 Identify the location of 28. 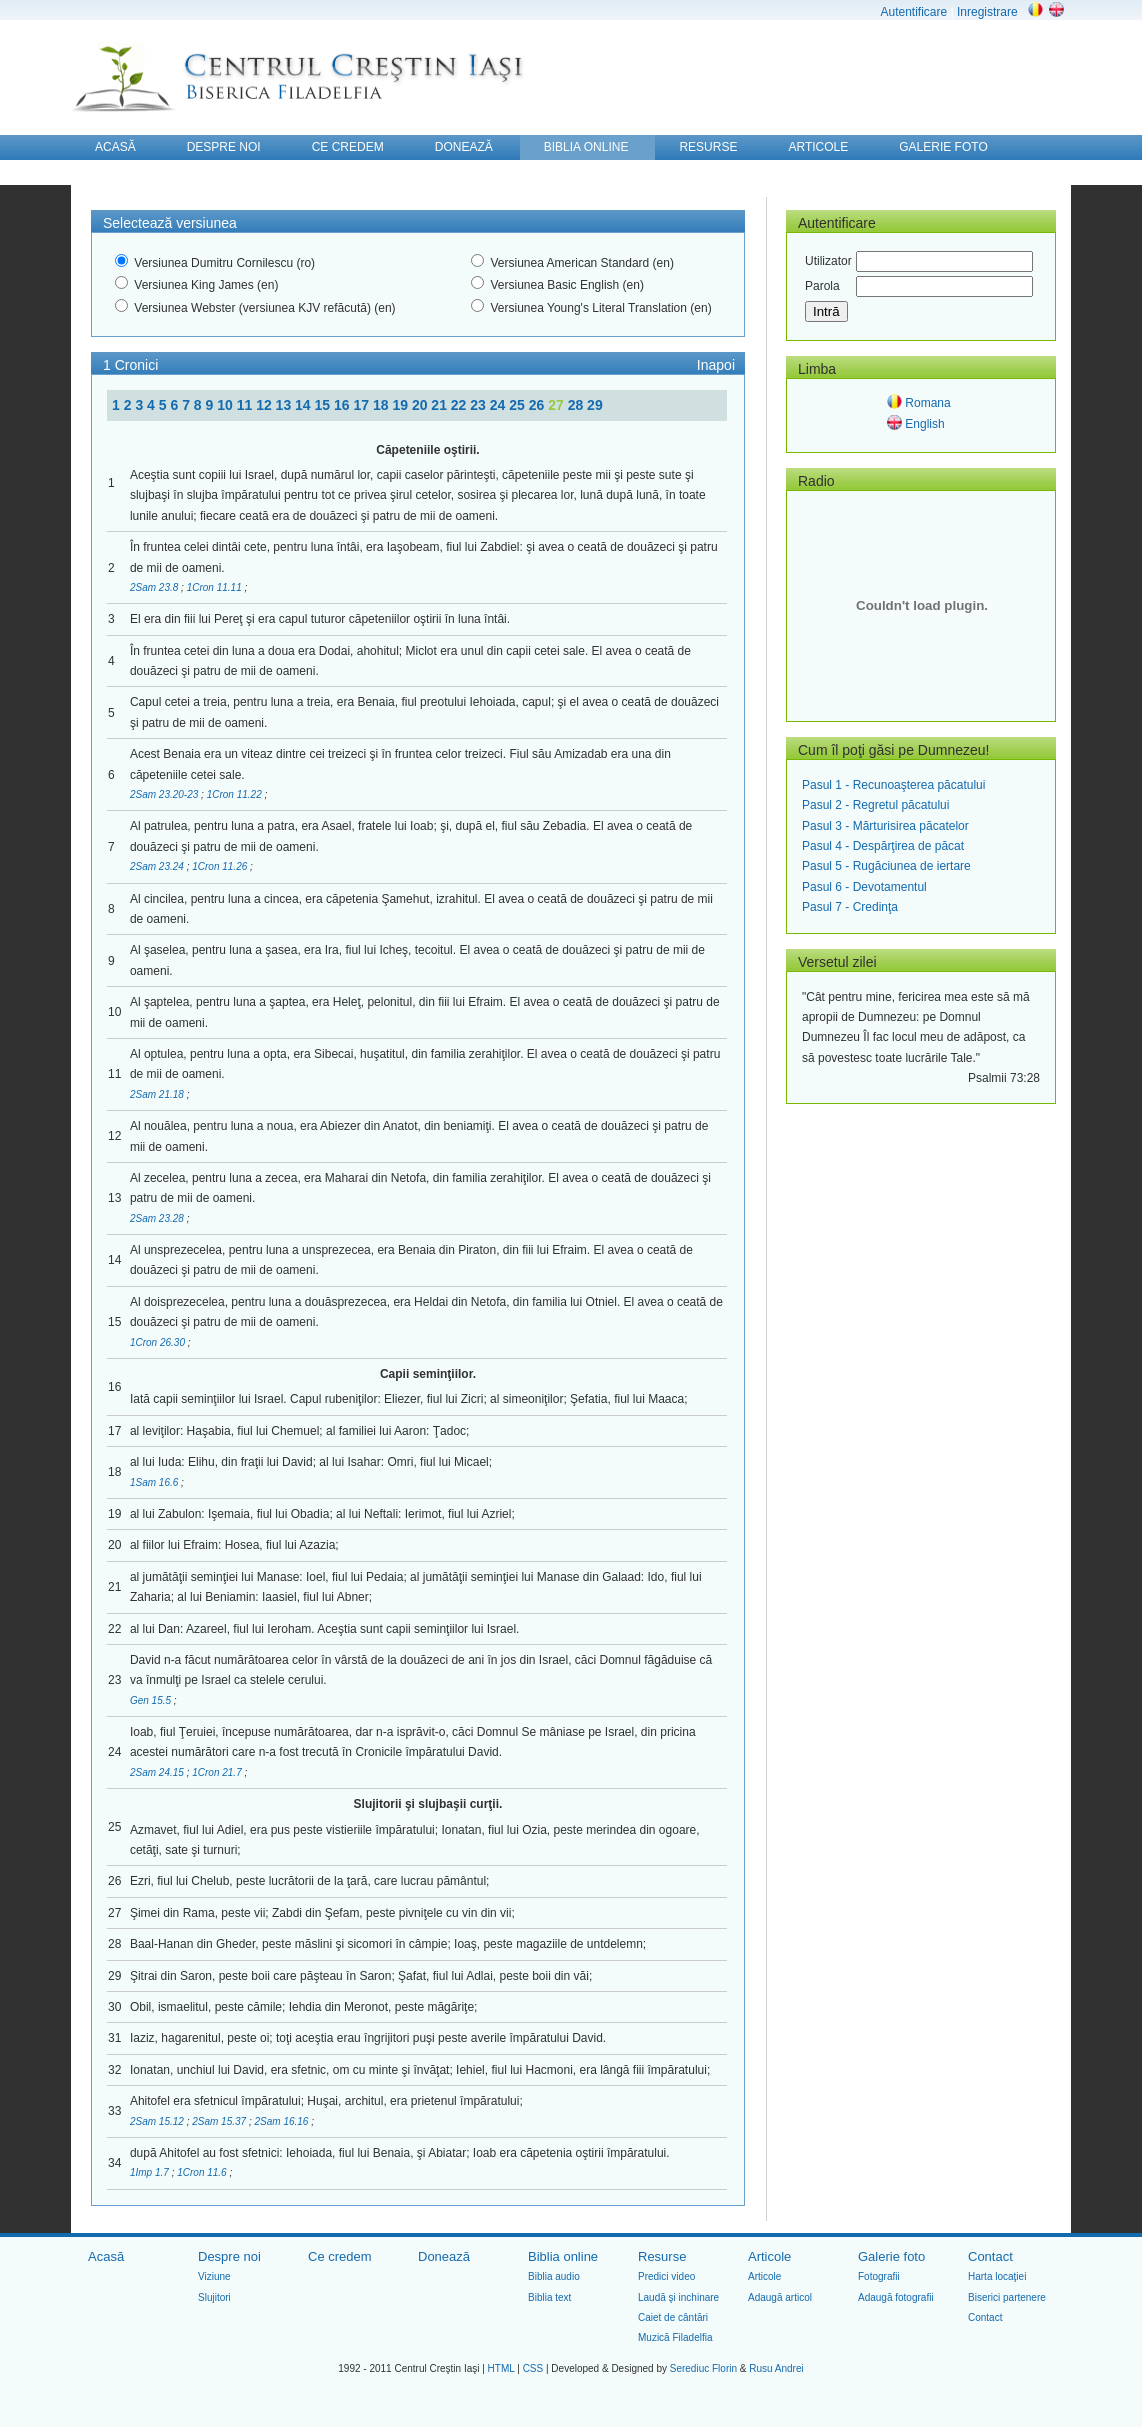
(577, 405).